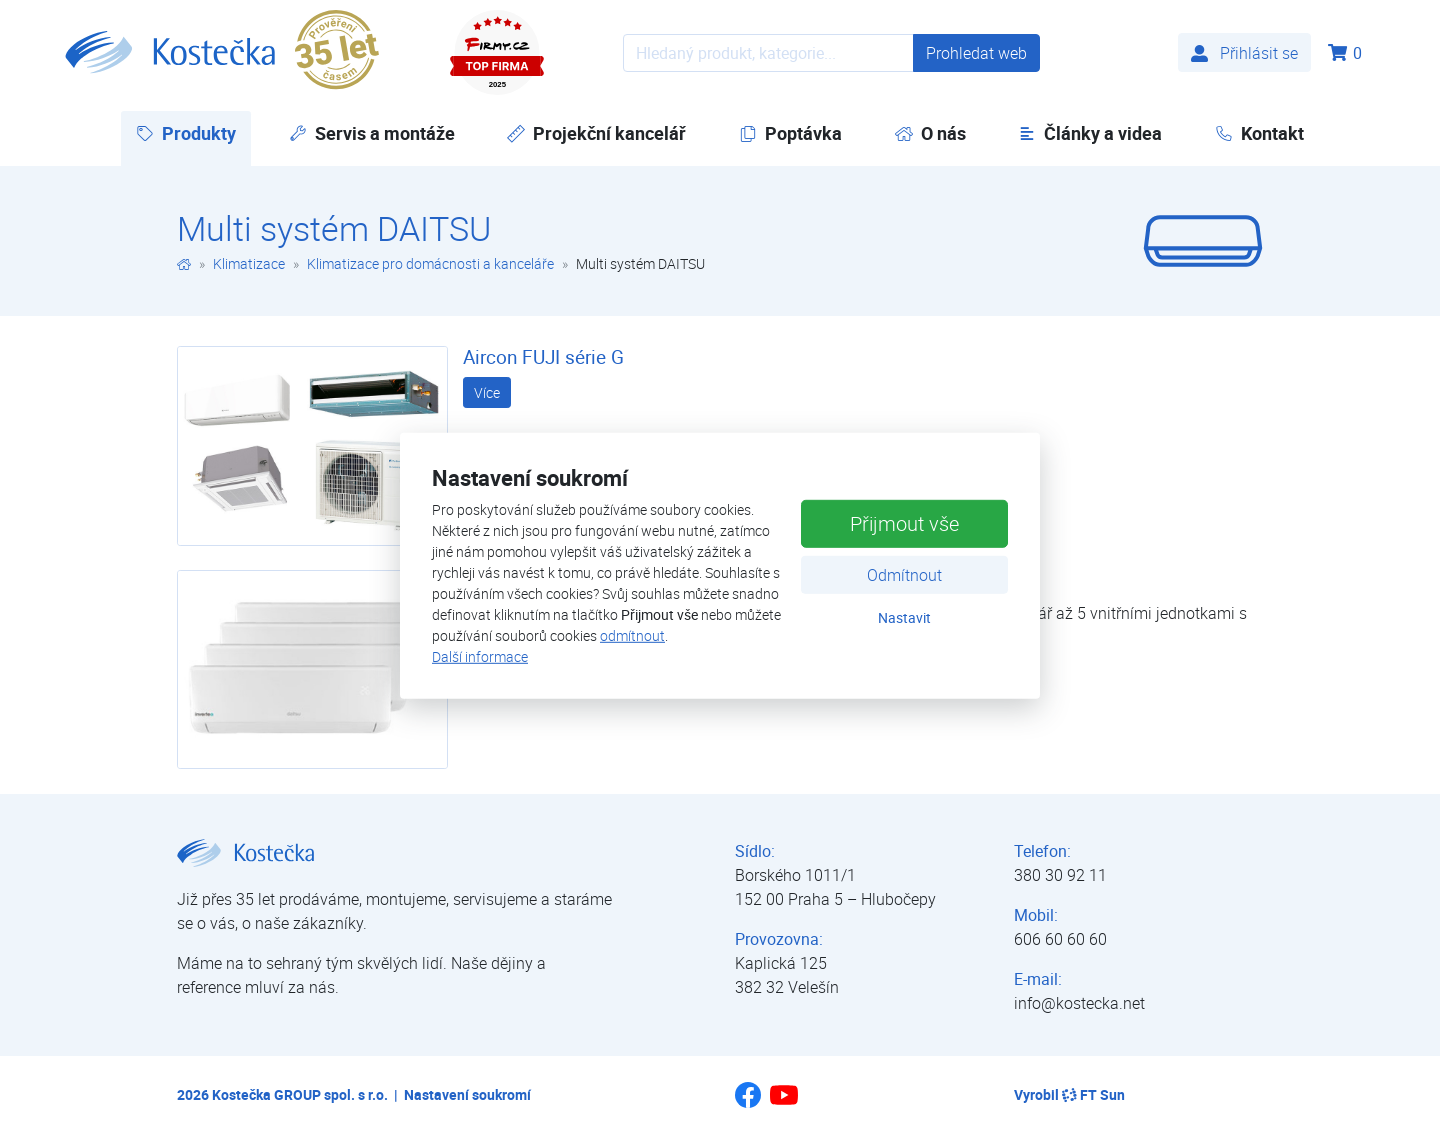 Image resolution: width=1440 pixels, height=1132 pixels. I want to click on Přijmout vše, so click(904, 522).